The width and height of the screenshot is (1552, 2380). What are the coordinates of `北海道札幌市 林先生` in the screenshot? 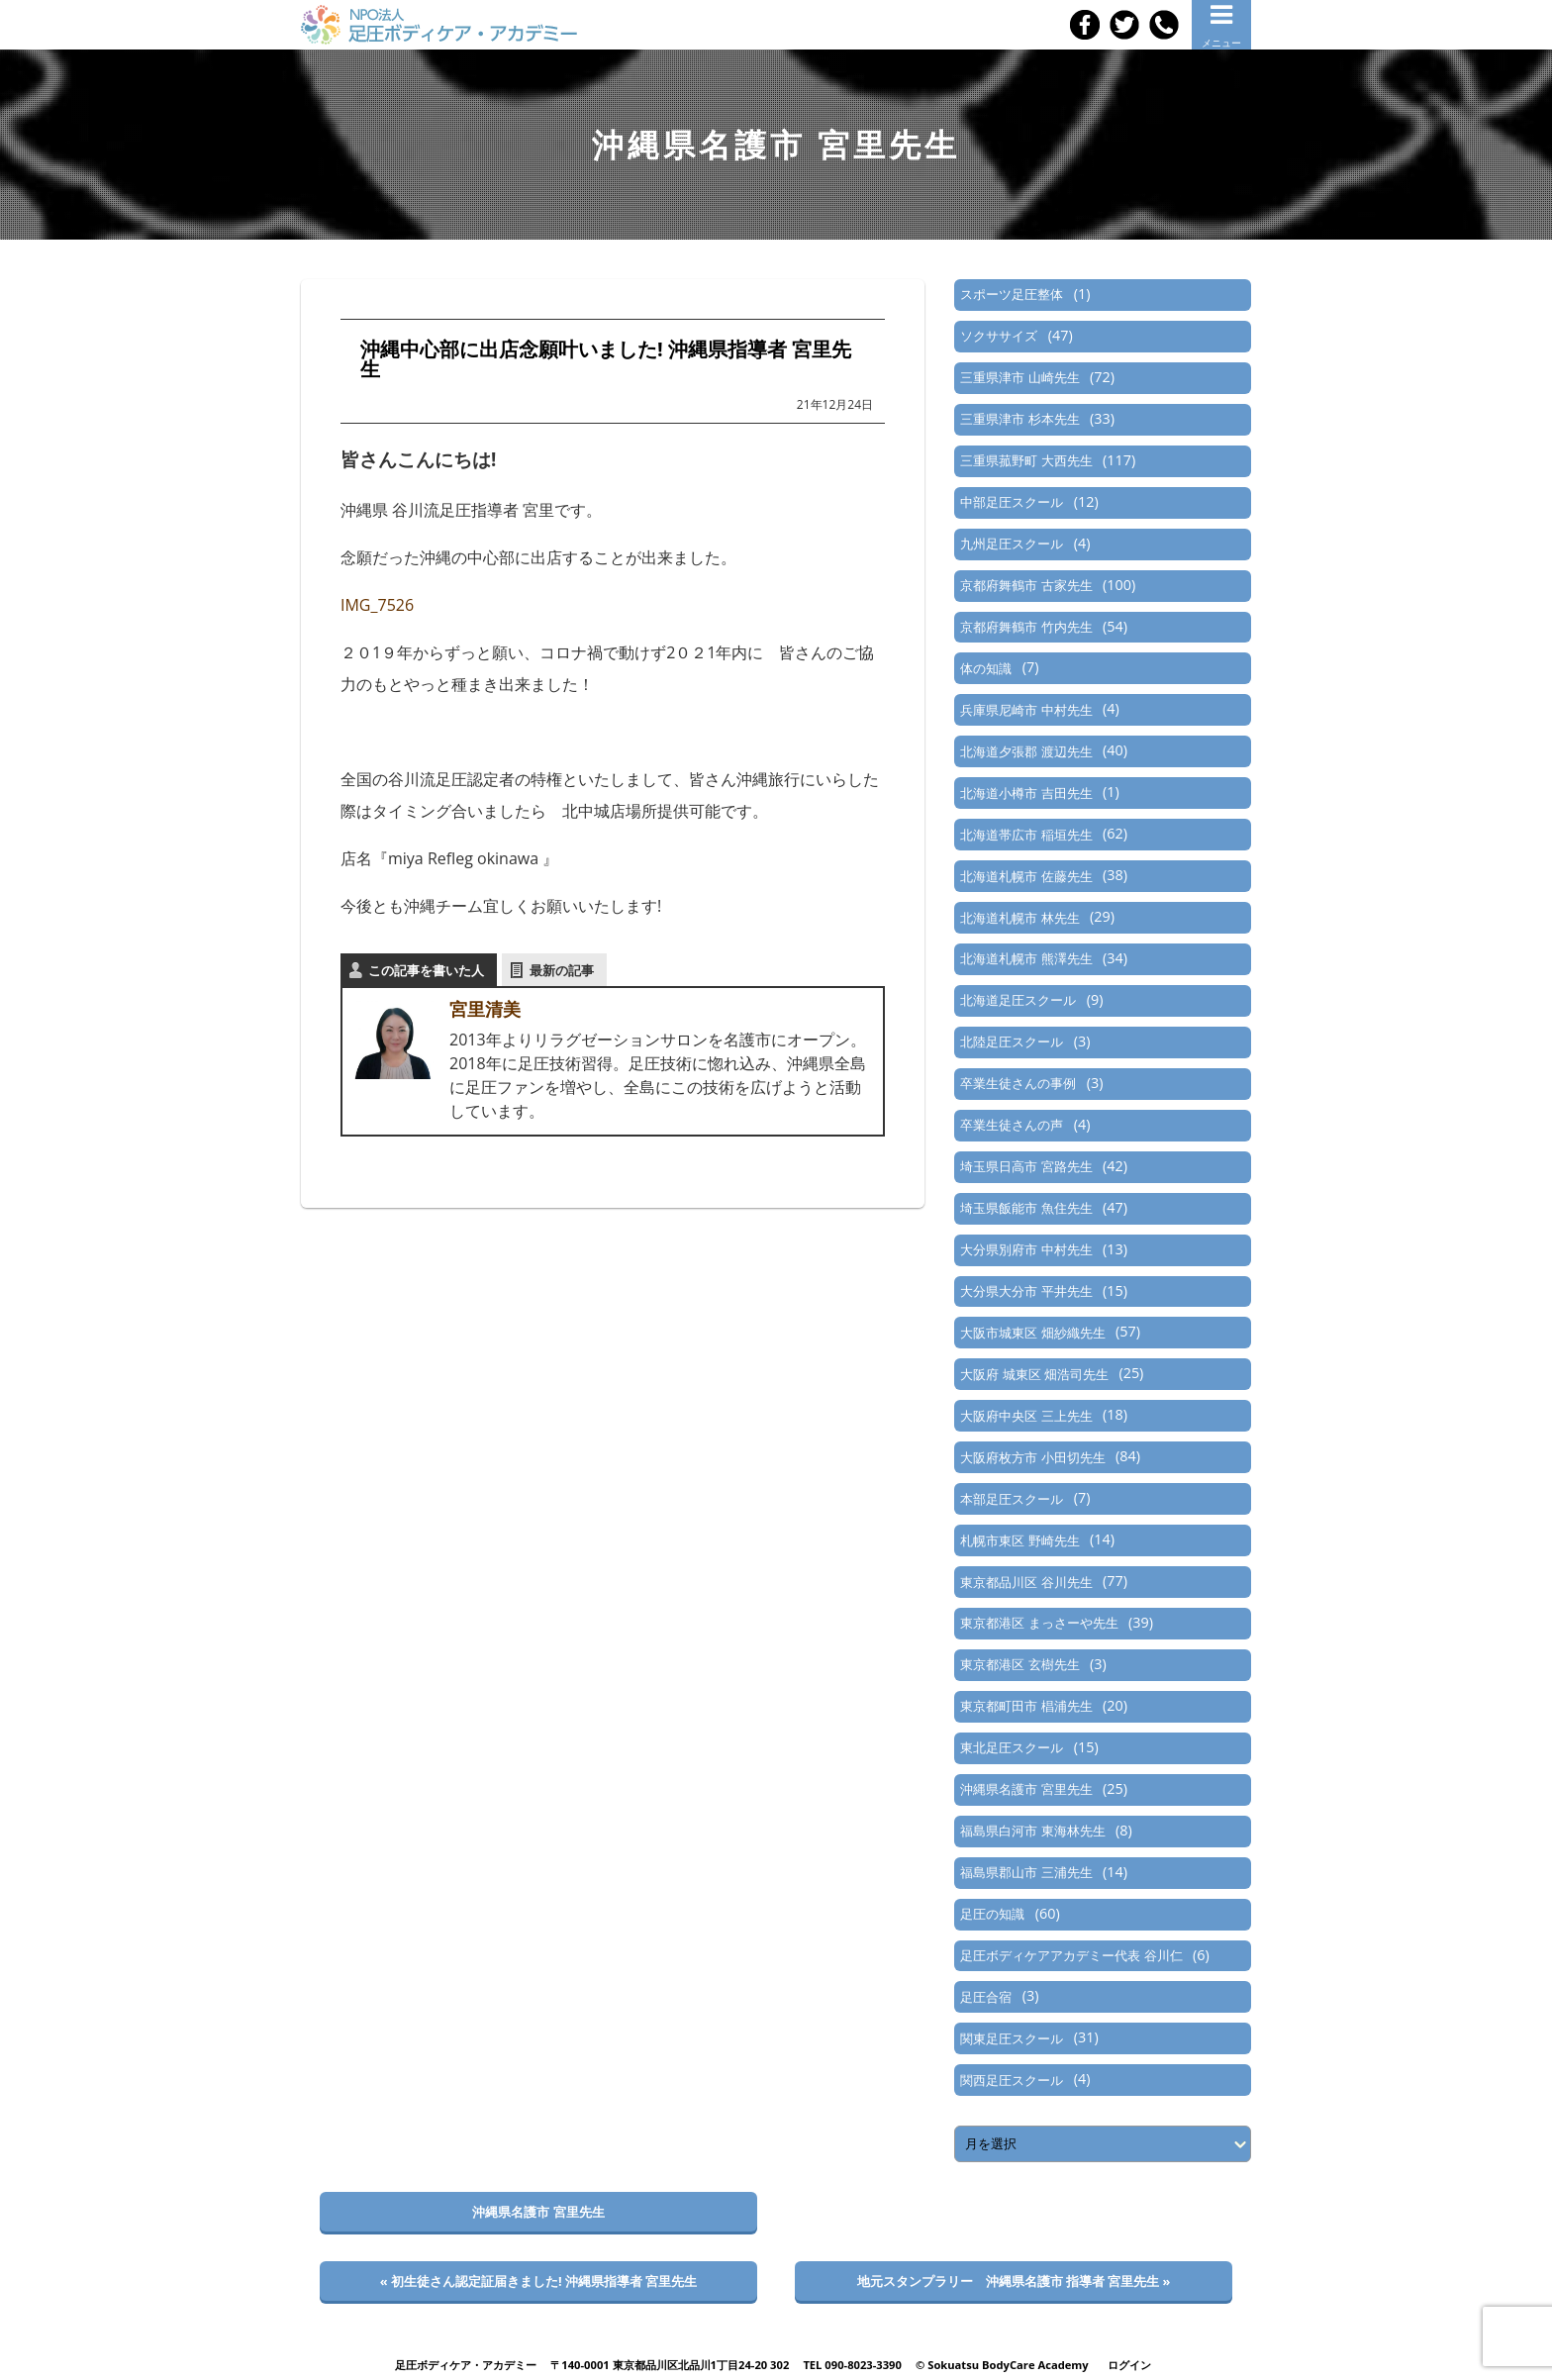 It's located at (1019, 918).